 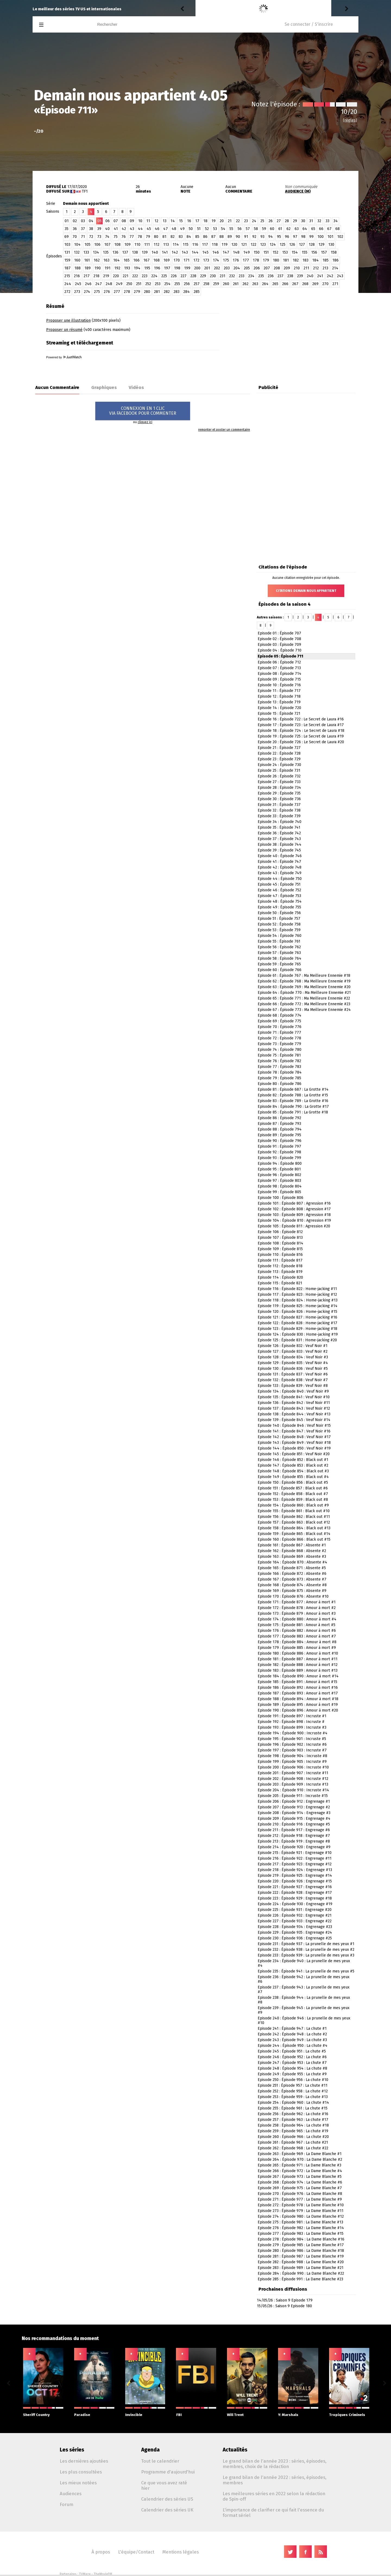 I want to click on Episode 43 : Épisode 749, so click(x=279, y=873).